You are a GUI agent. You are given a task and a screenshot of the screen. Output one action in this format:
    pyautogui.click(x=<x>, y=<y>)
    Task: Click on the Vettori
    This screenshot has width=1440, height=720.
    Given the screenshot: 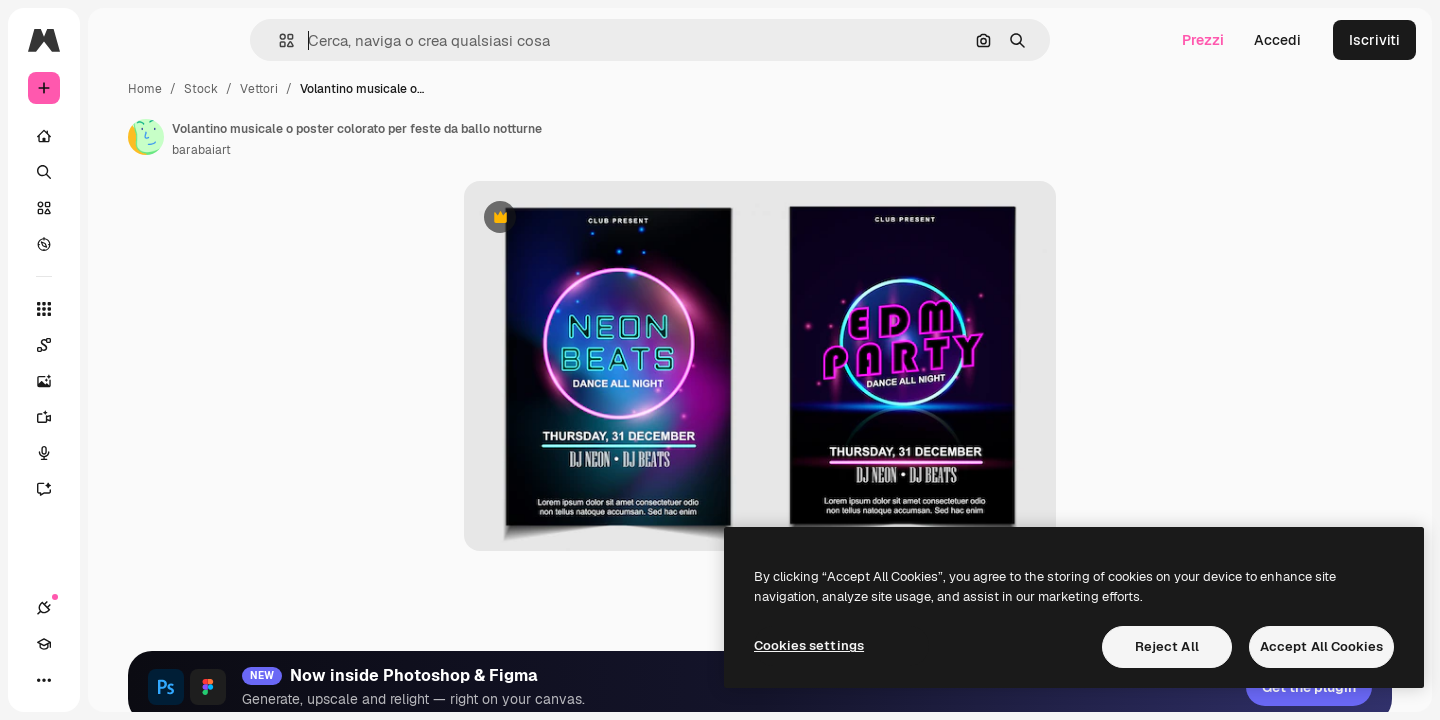 What is the action you would take?
    pyautogui.click(x=411, y=89)
    